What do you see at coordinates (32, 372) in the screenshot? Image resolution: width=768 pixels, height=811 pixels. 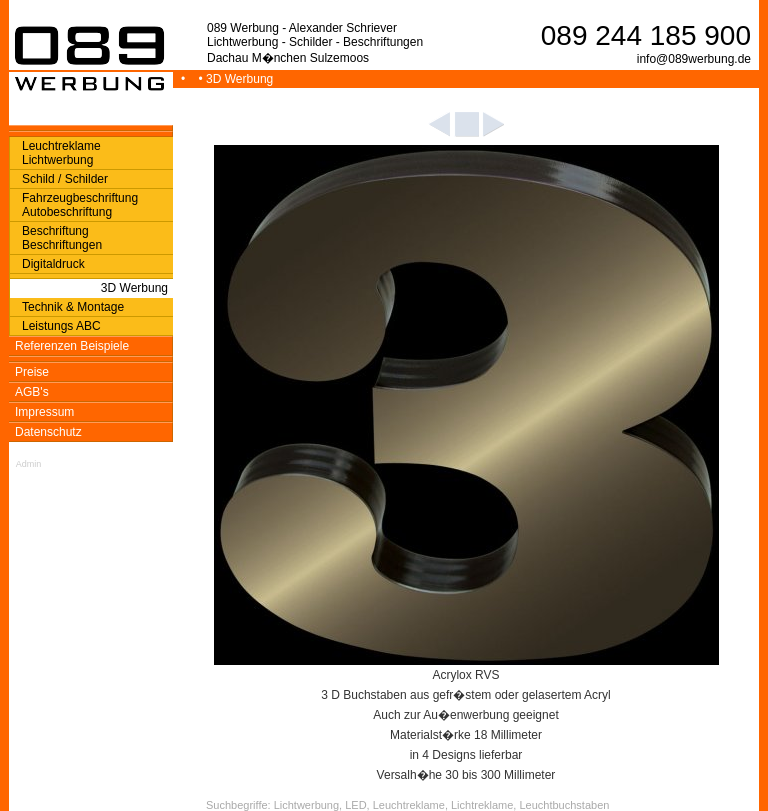 I see `Preise` at bounding box center [32, 372].